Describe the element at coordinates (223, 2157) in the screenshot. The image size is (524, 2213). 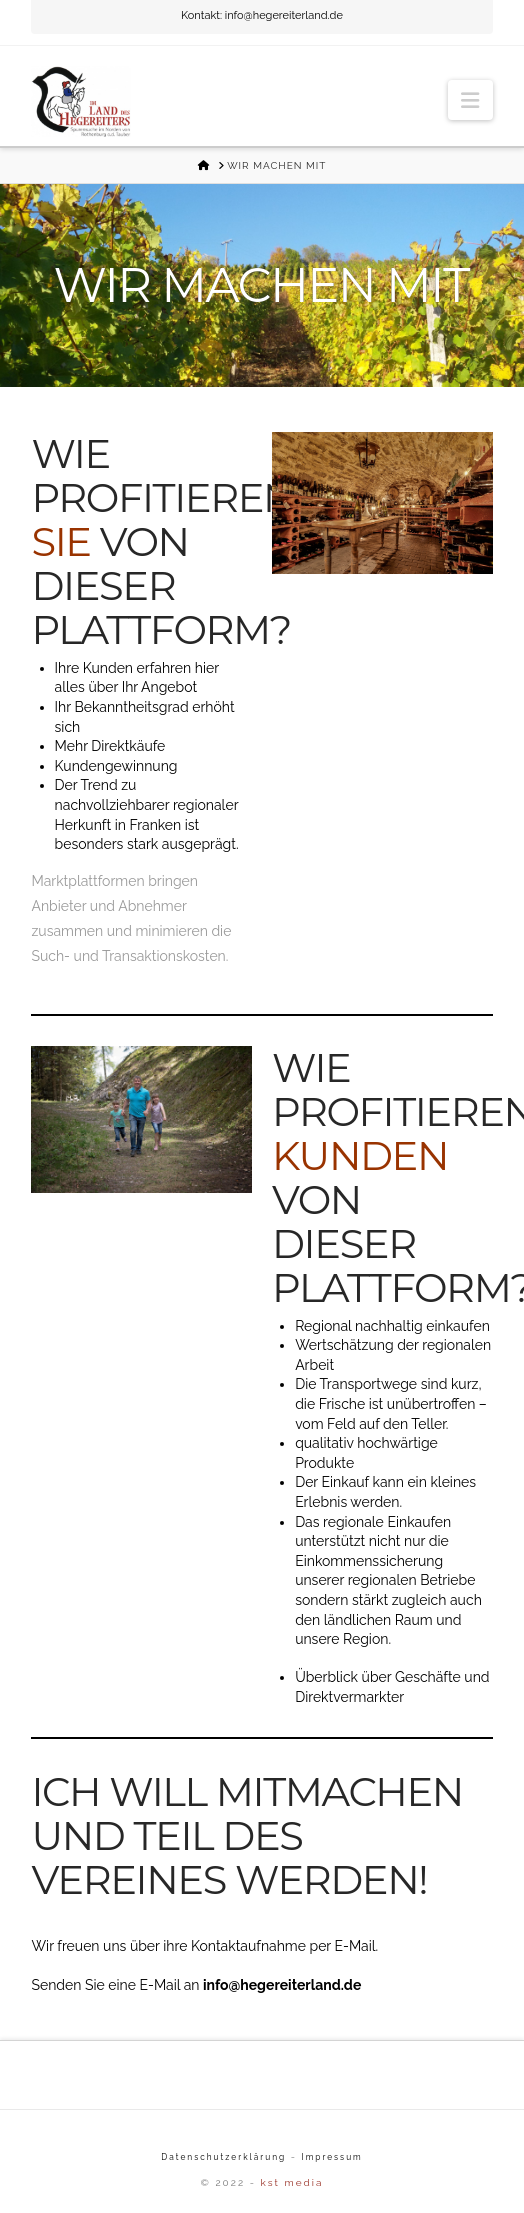
I see `Datenschutzerklärung` at that location.